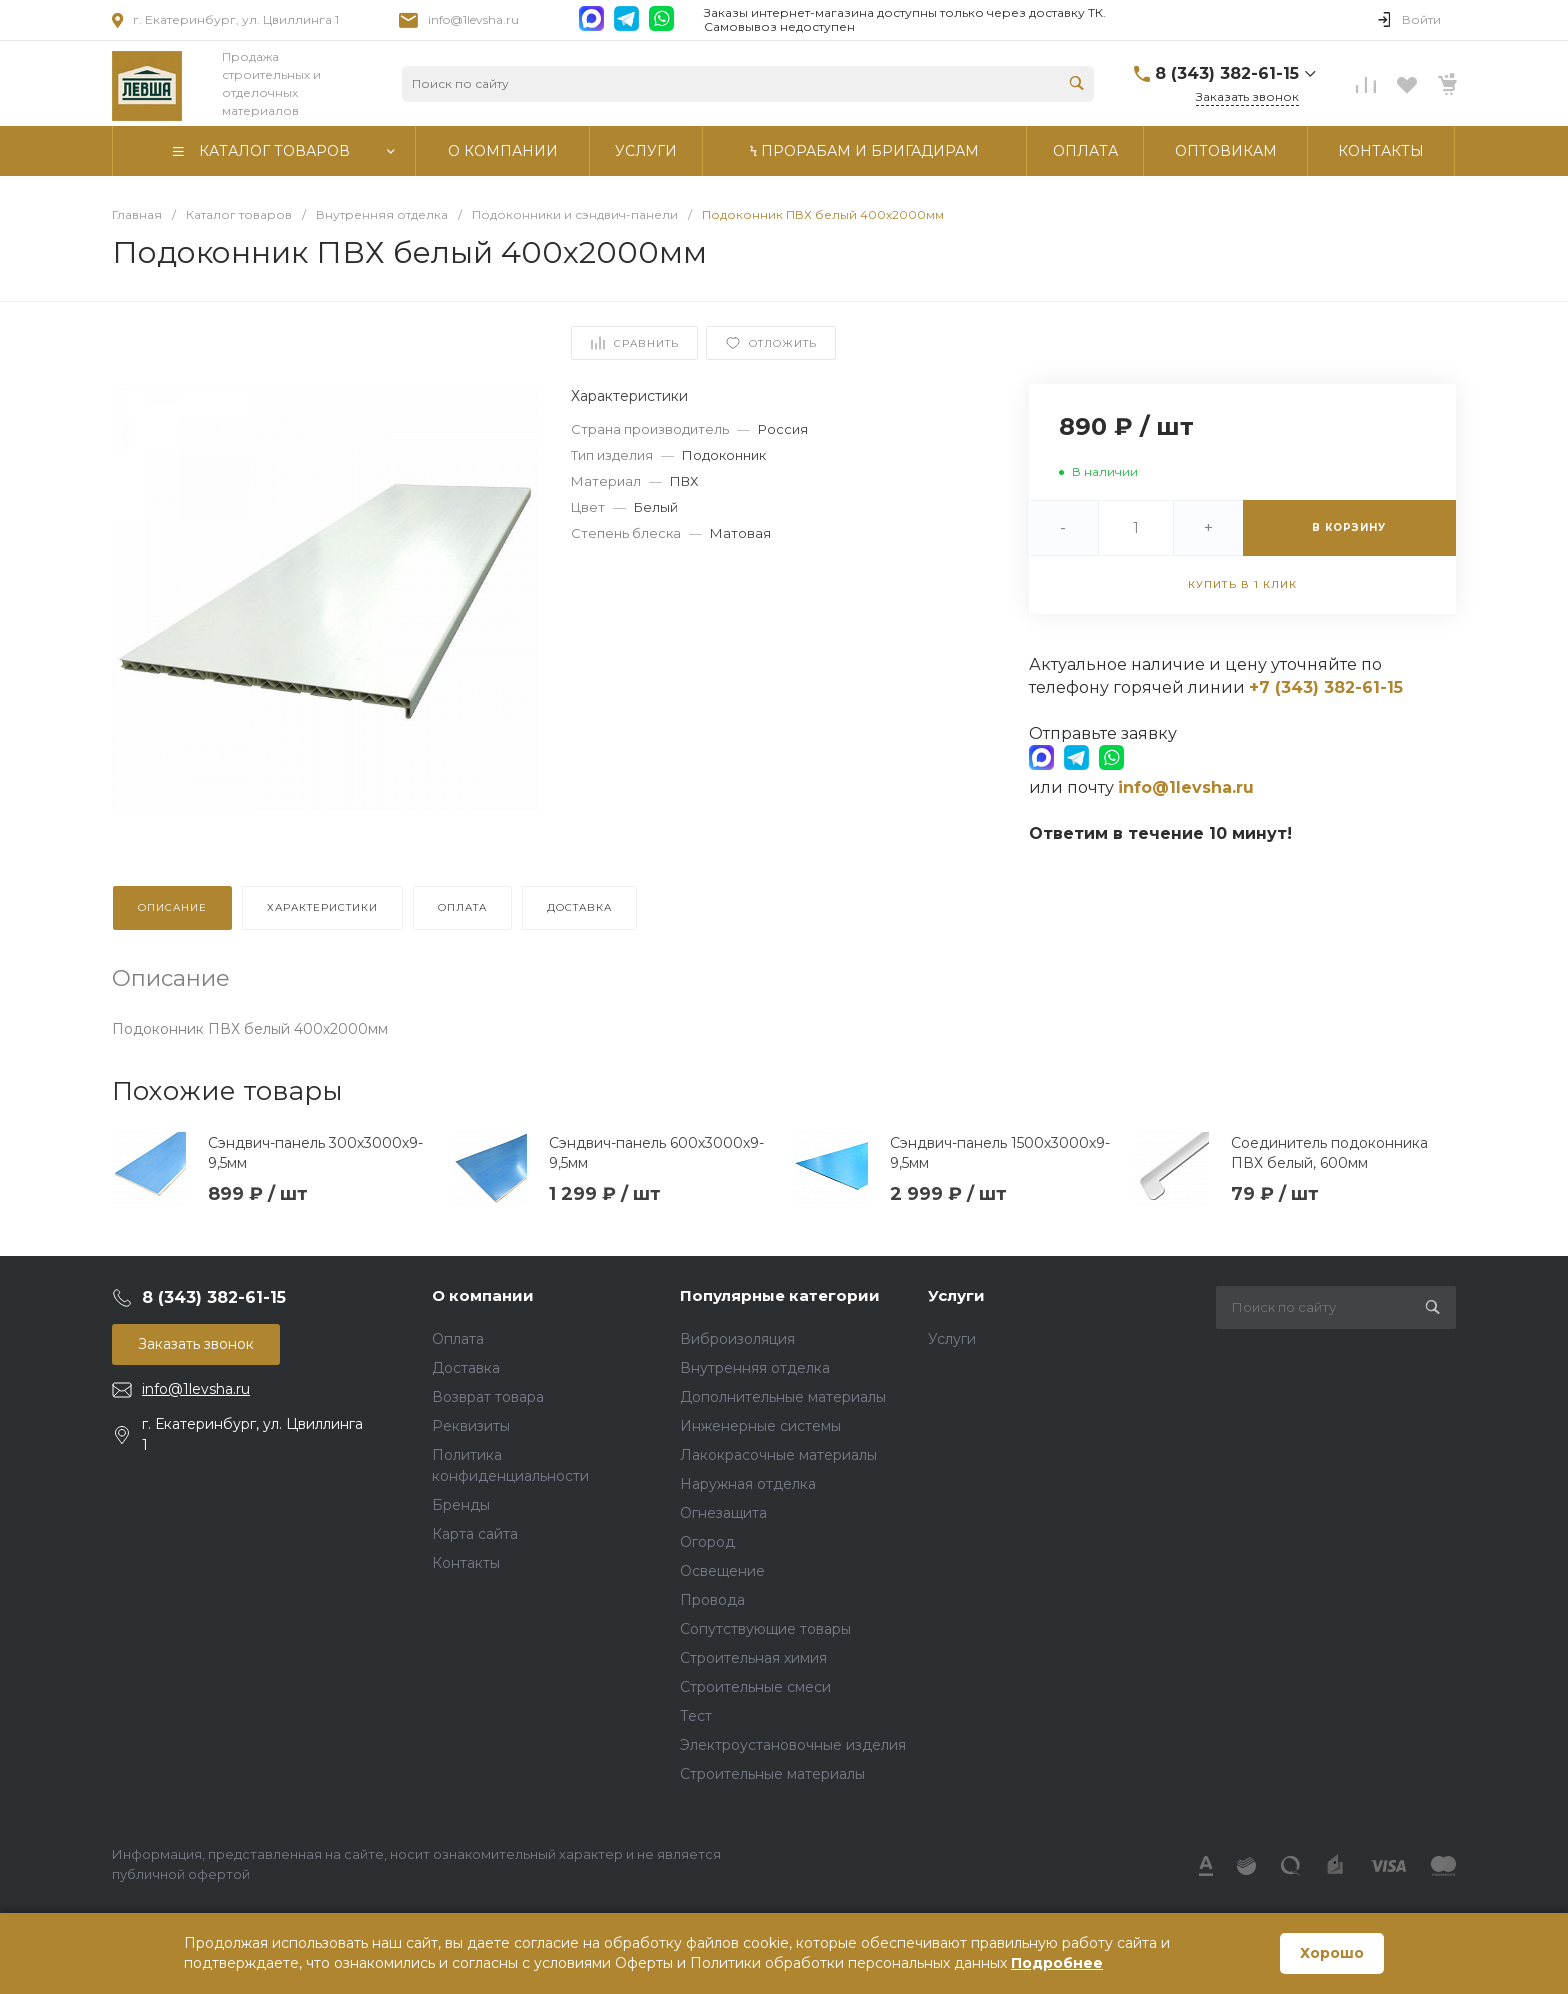 The image size is (1568, 1994). Describe the element at coordinates (473, 19) in the screenshot. I see `info@1levsha.ru` at that location.